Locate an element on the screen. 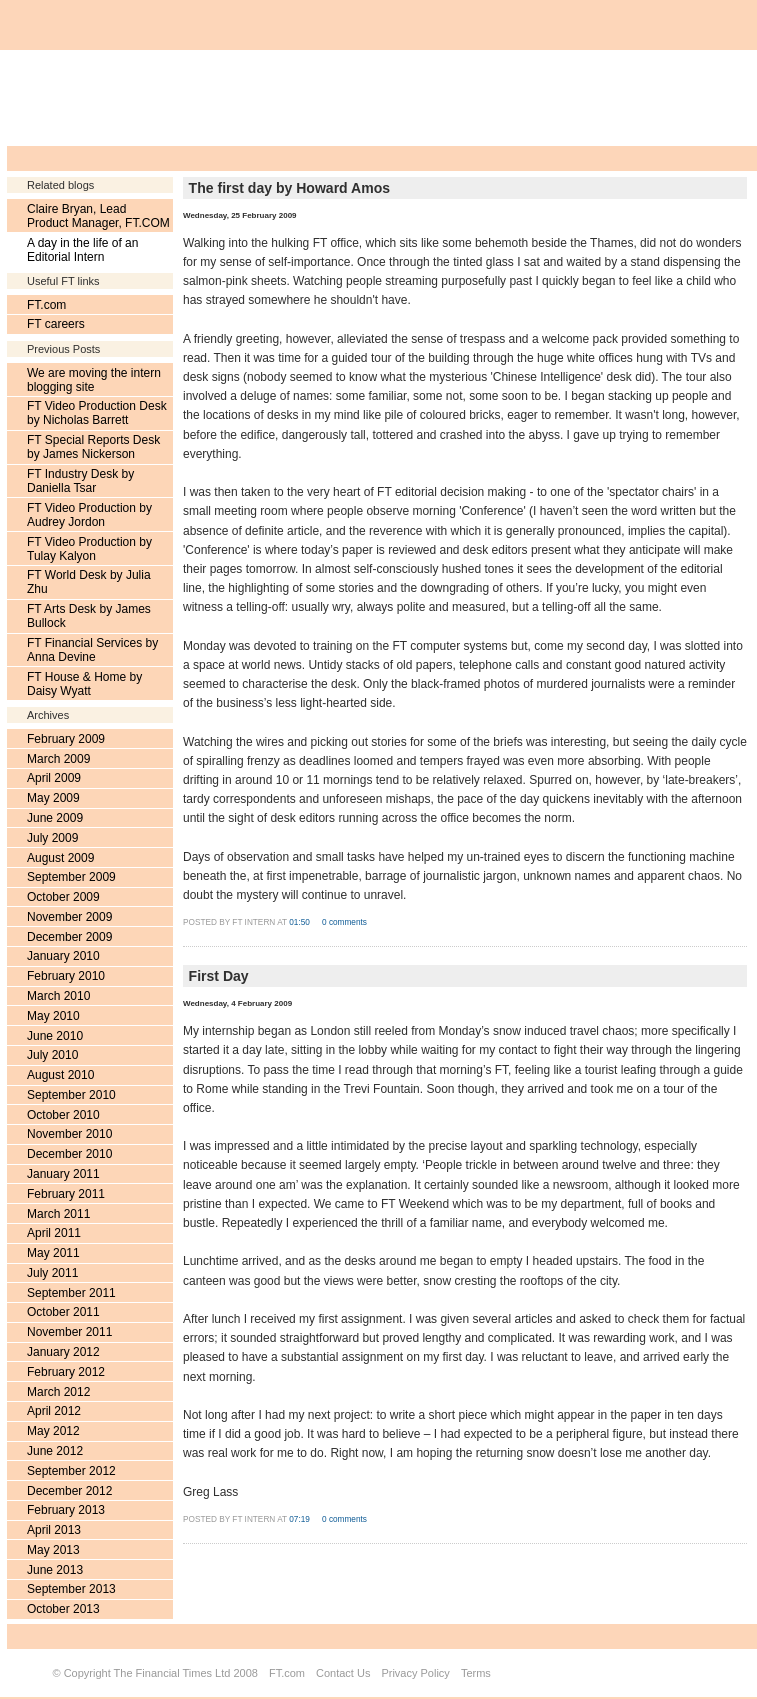 This screenshot has height=1699, width=757. October 2013 is located at coordinates (63, 1609).